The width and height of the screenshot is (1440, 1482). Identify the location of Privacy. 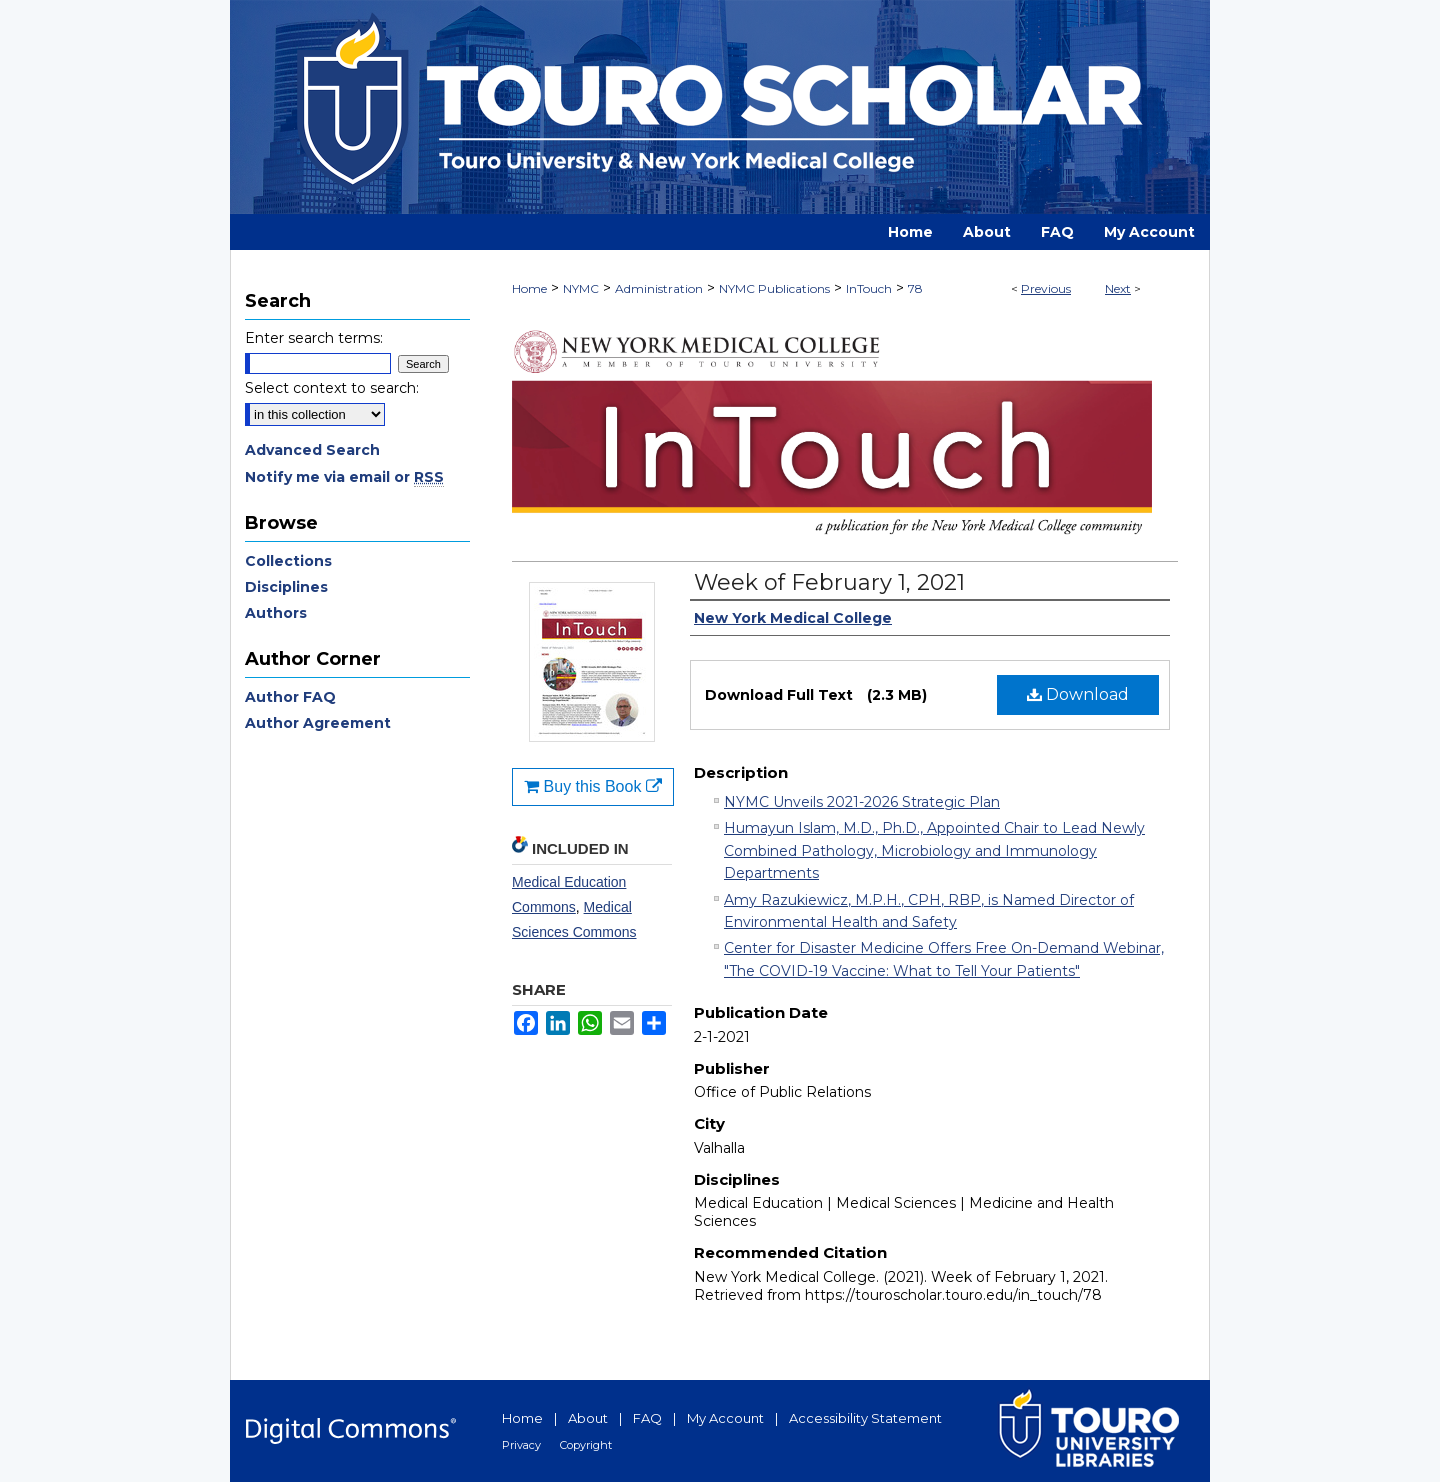
(521, 1445).